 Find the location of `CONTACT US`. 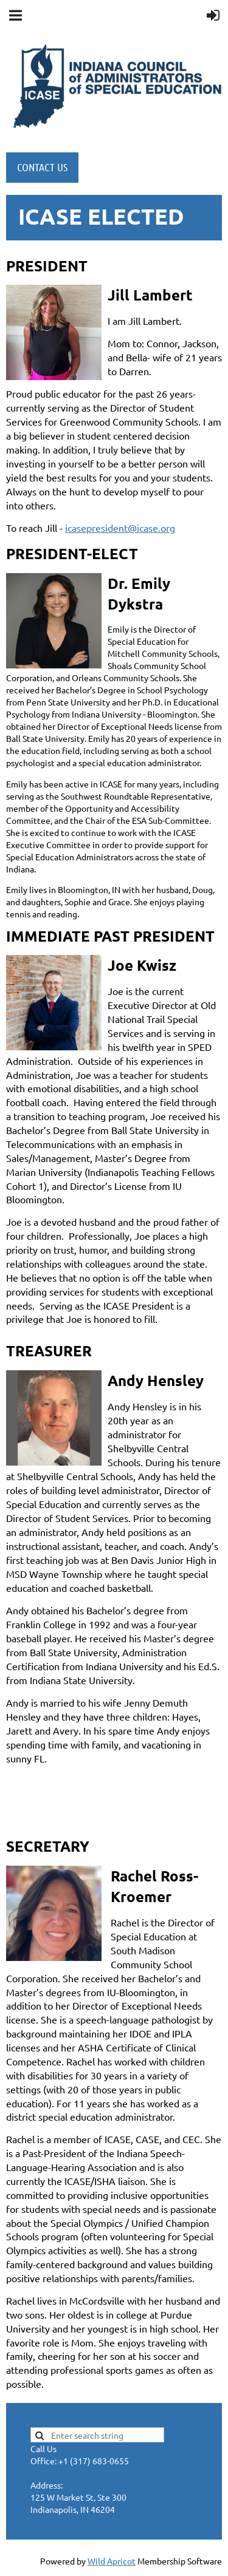

CONTACT US is located at coordinates (42, 167).